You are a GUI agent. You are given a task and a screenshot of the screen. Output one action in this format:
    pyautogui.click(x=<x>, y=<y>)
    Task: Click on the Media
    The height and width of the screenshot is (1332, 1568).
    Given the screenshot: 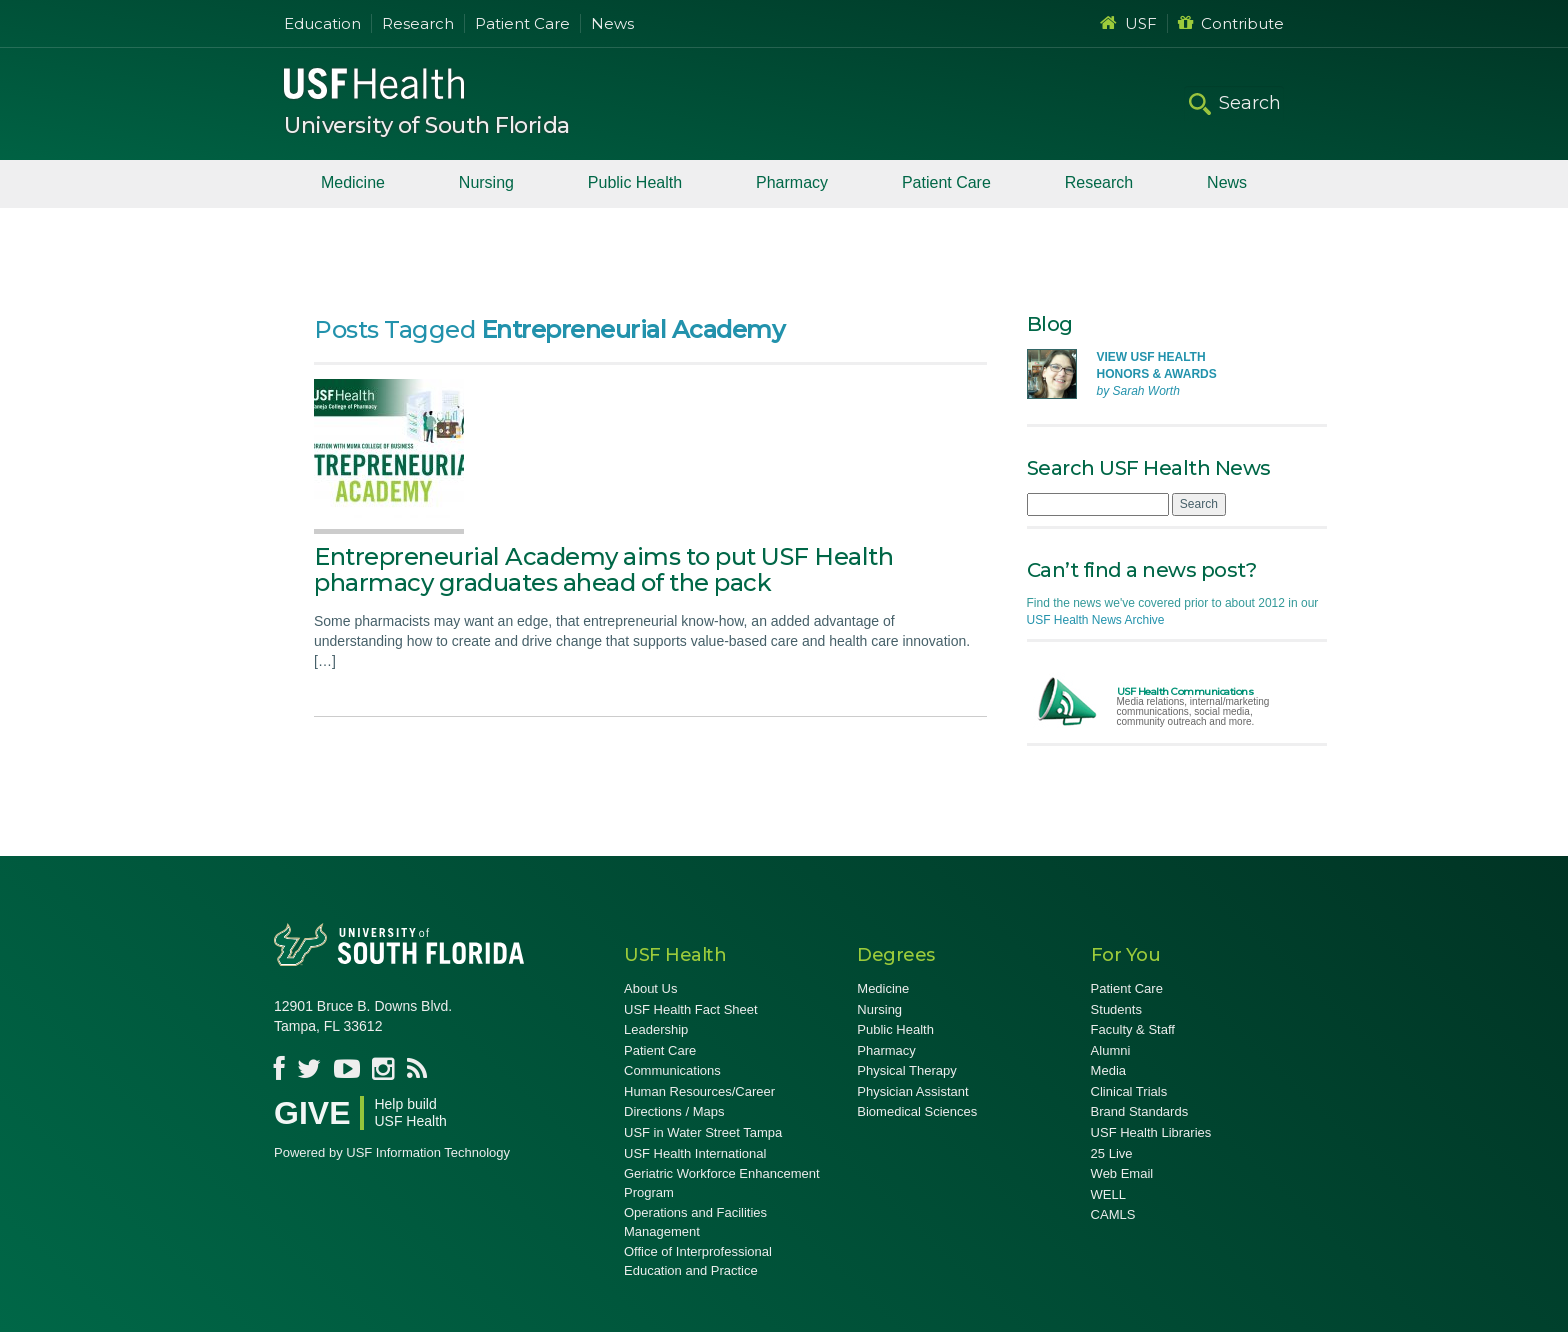 What is the action you would take?
    pyautogui.click(x=1108, y=1070)
    